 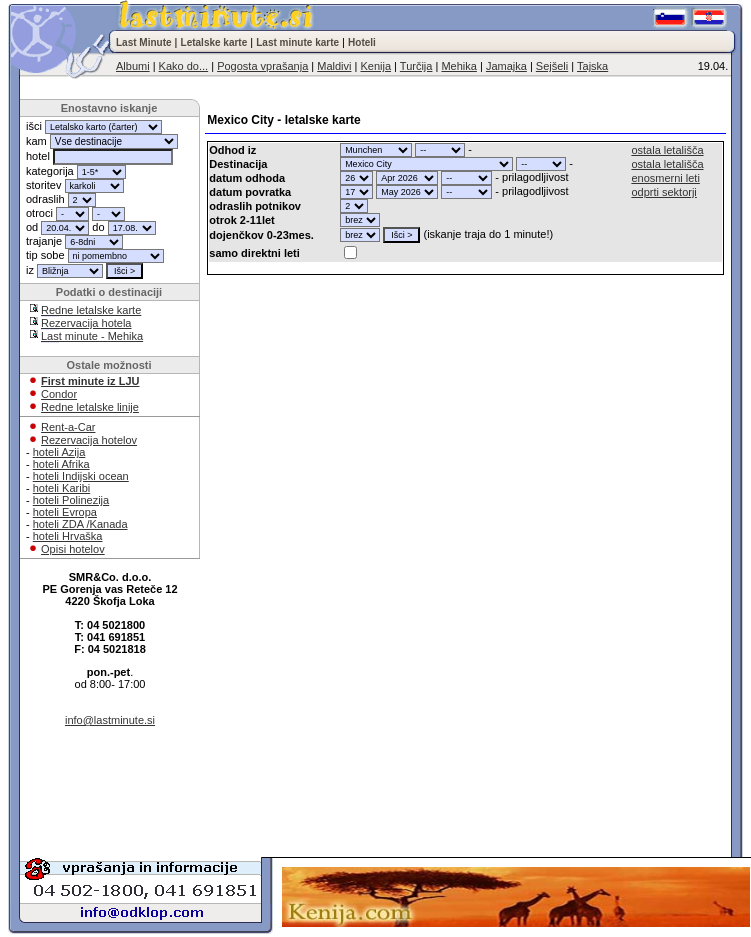 I want to click on Opisi hotelov, so click(x=73, y=549).